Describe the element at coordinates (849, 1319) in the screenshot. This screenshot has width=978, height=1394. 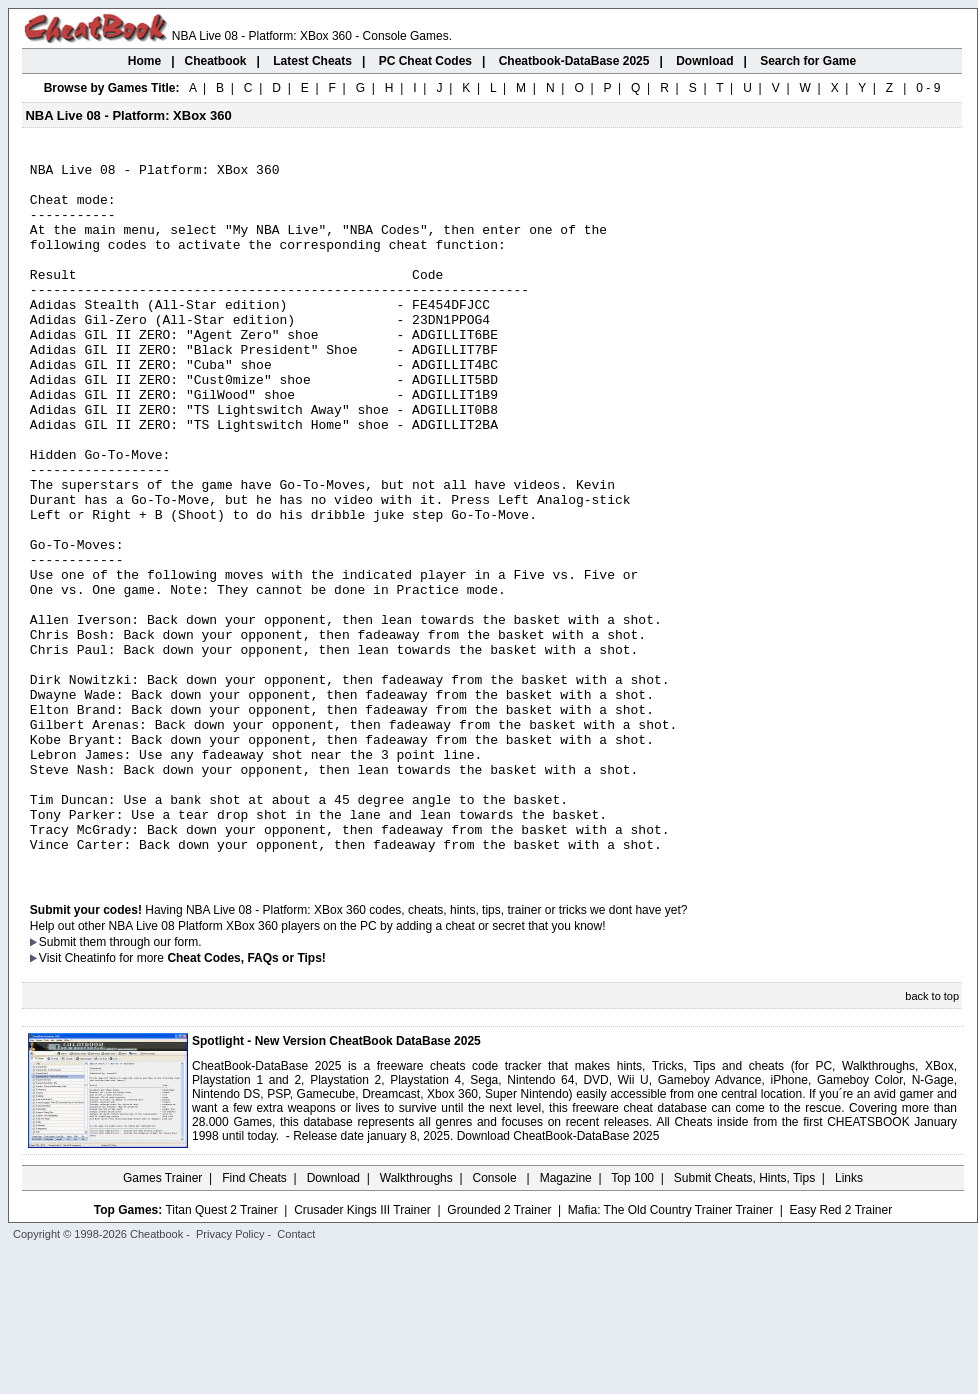
I see `Links` at that location.